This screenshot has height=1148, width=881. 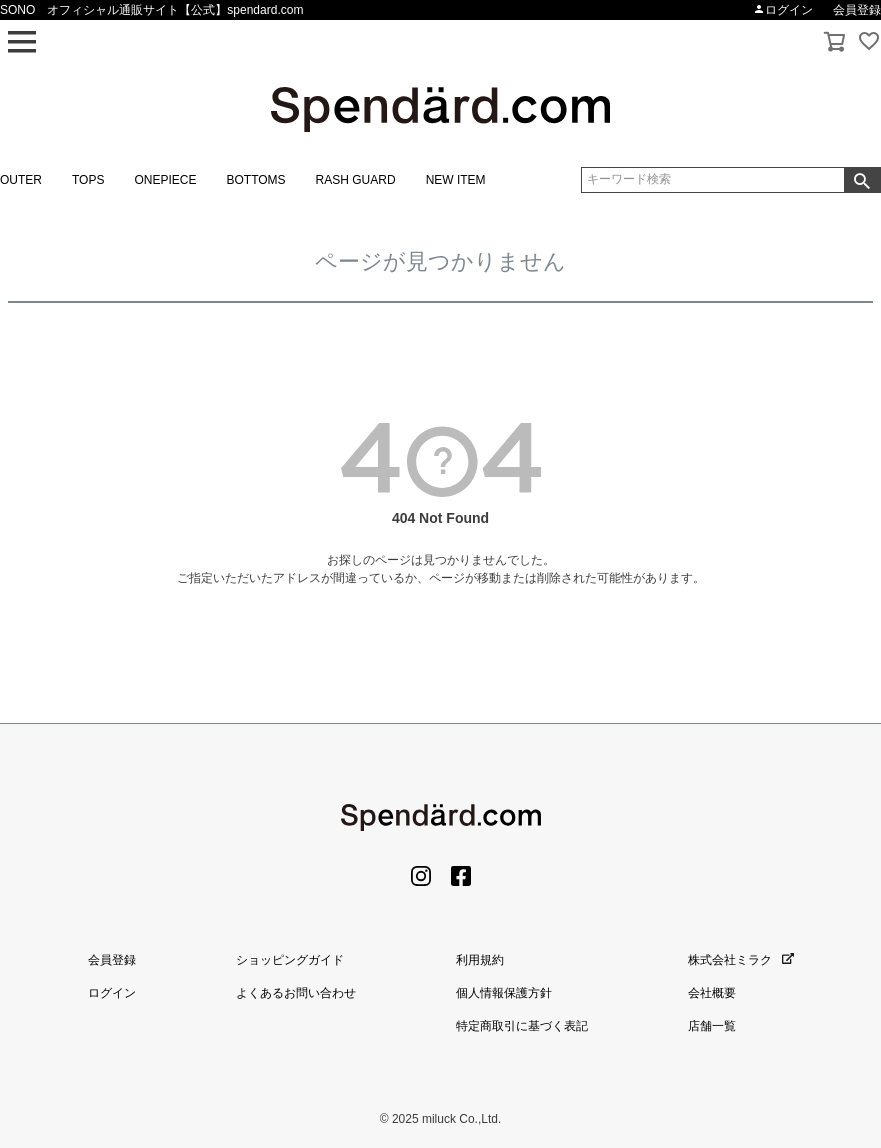 What do you see at coordinates (296, 993) in the screenshot?
I see `よくあるお問い合わせ` at bounding box center [296, 993].